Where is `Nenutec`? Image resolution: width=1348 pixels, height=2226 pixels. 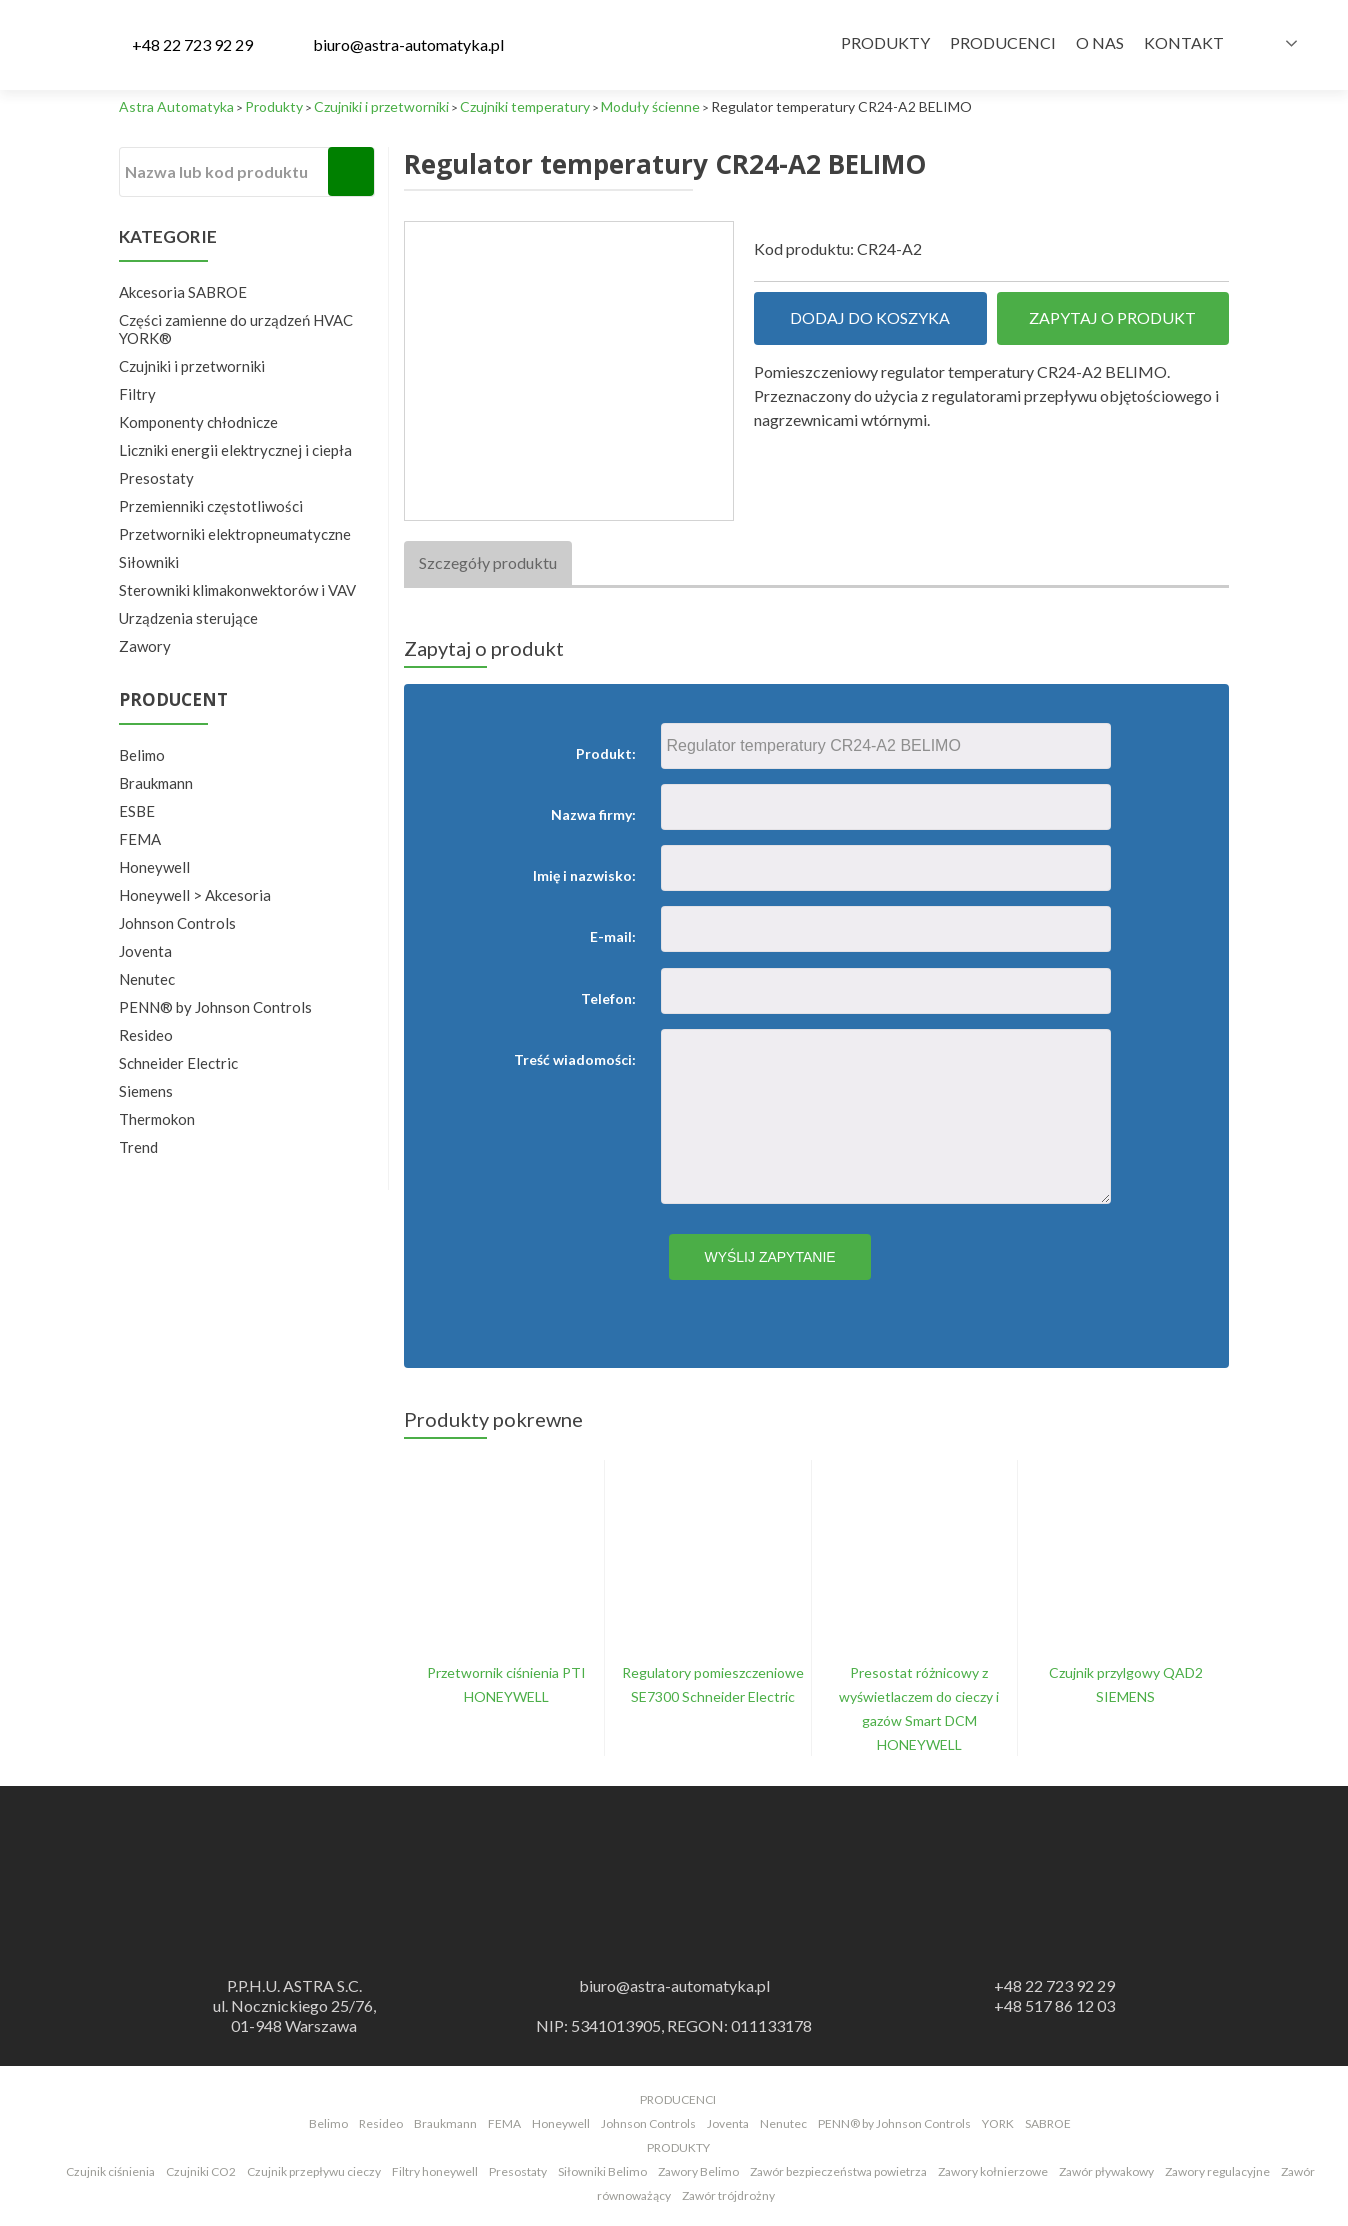
Nenutec is located at coordinates (147, 979).